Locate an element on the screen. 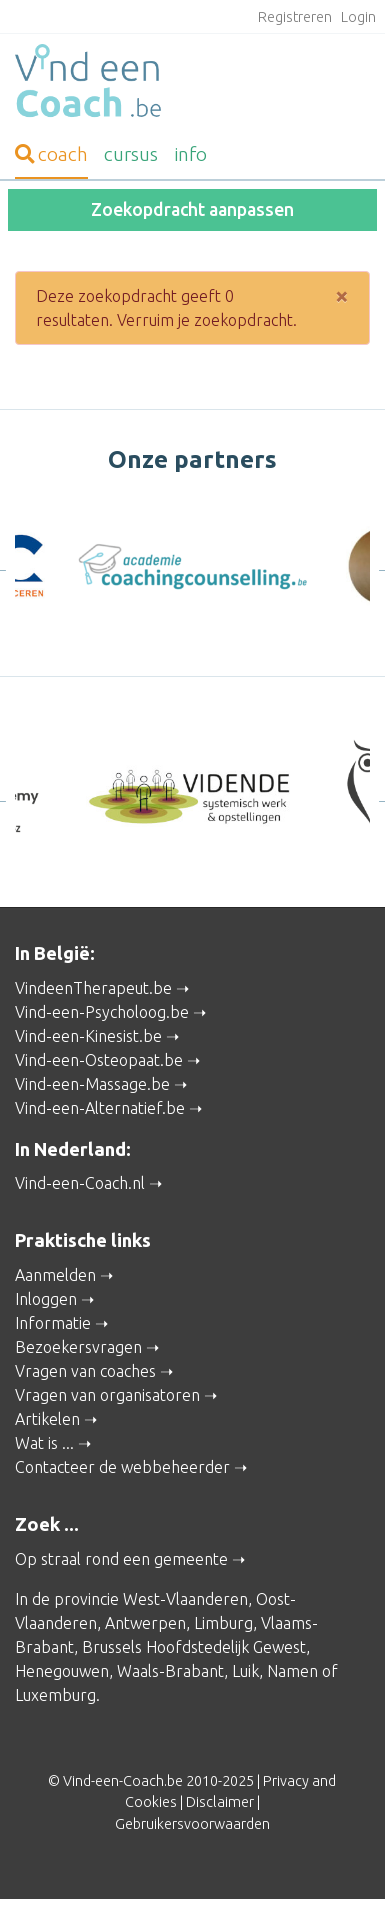 This screenshot has width=385, height=1923. Zoekopdracht aanpassen is located at coordinates (192, 209).